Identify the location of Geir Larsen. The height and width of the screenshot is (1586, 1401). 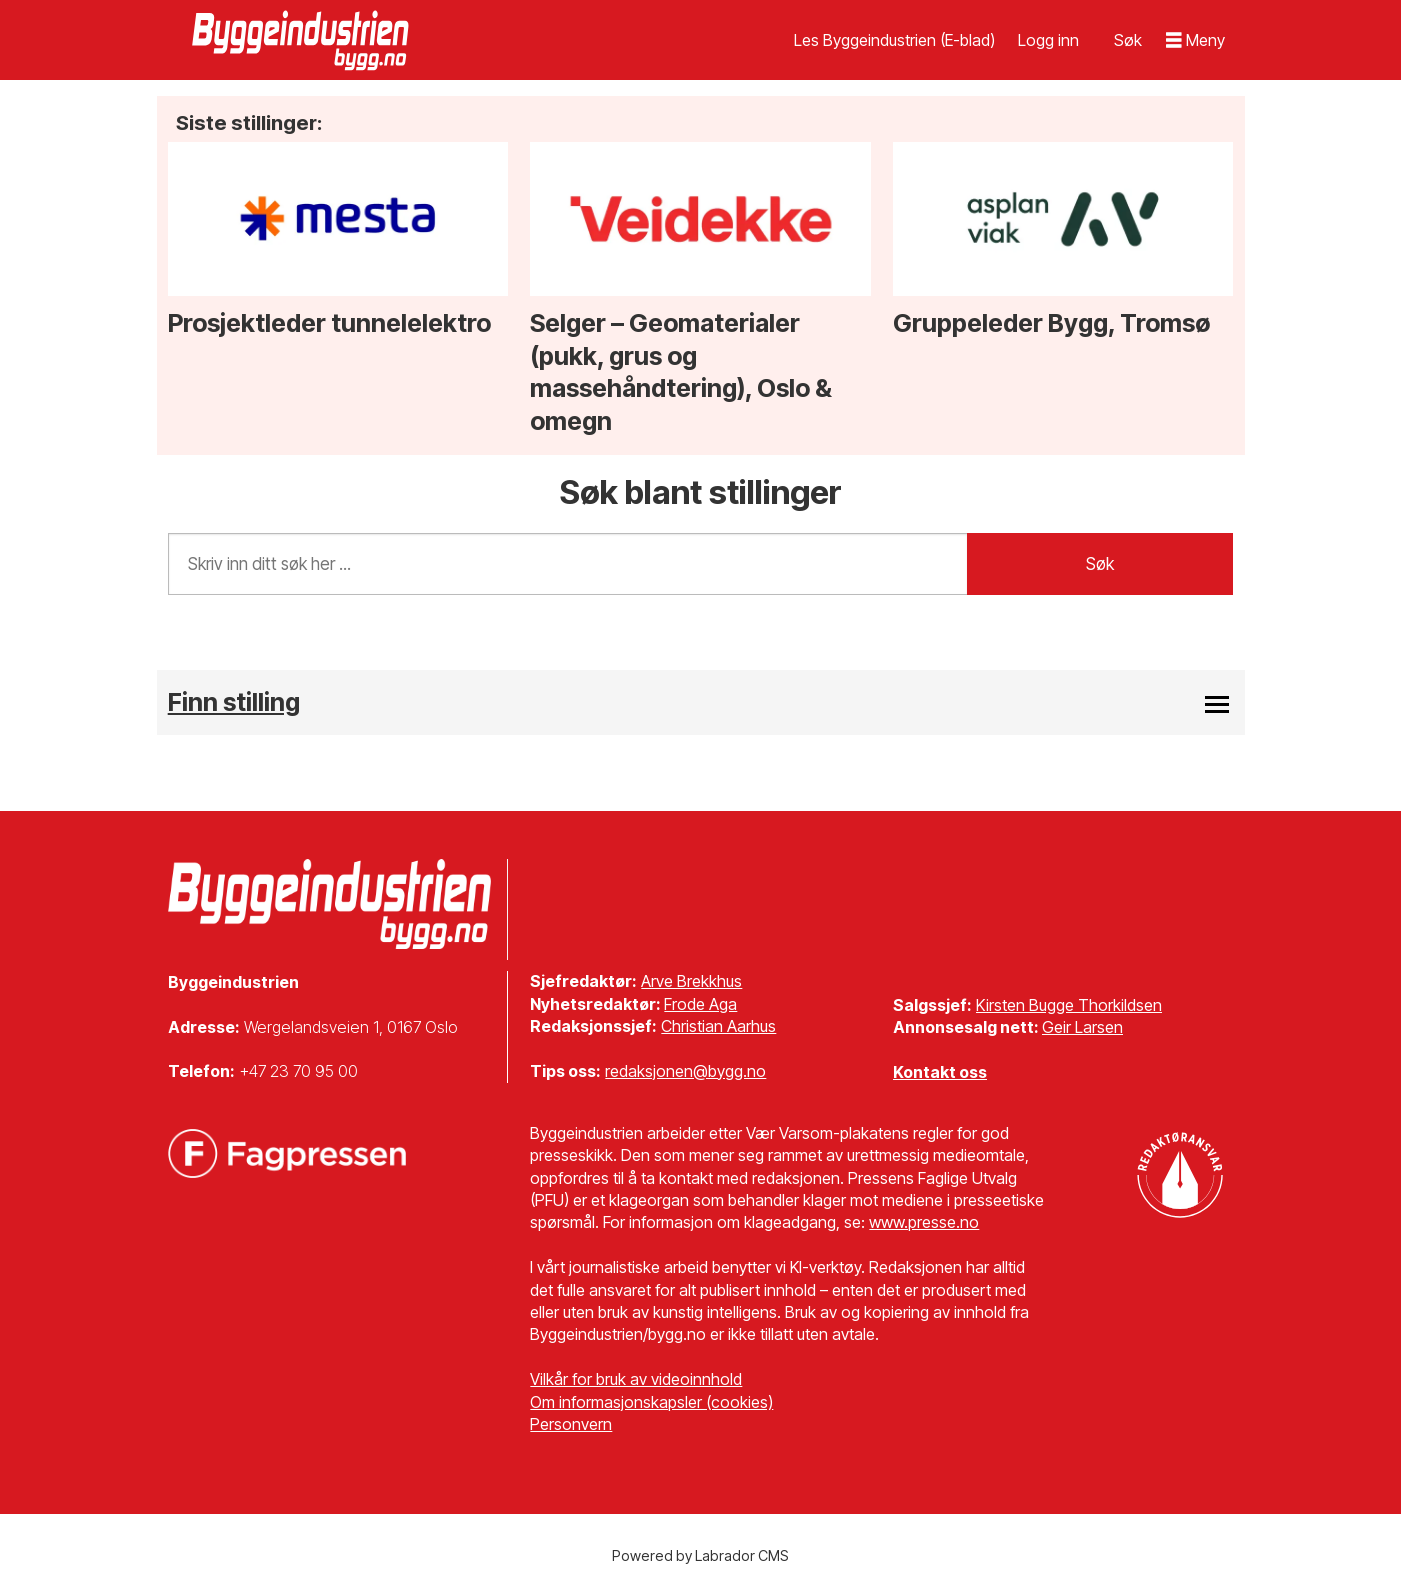
(1082, 1027).